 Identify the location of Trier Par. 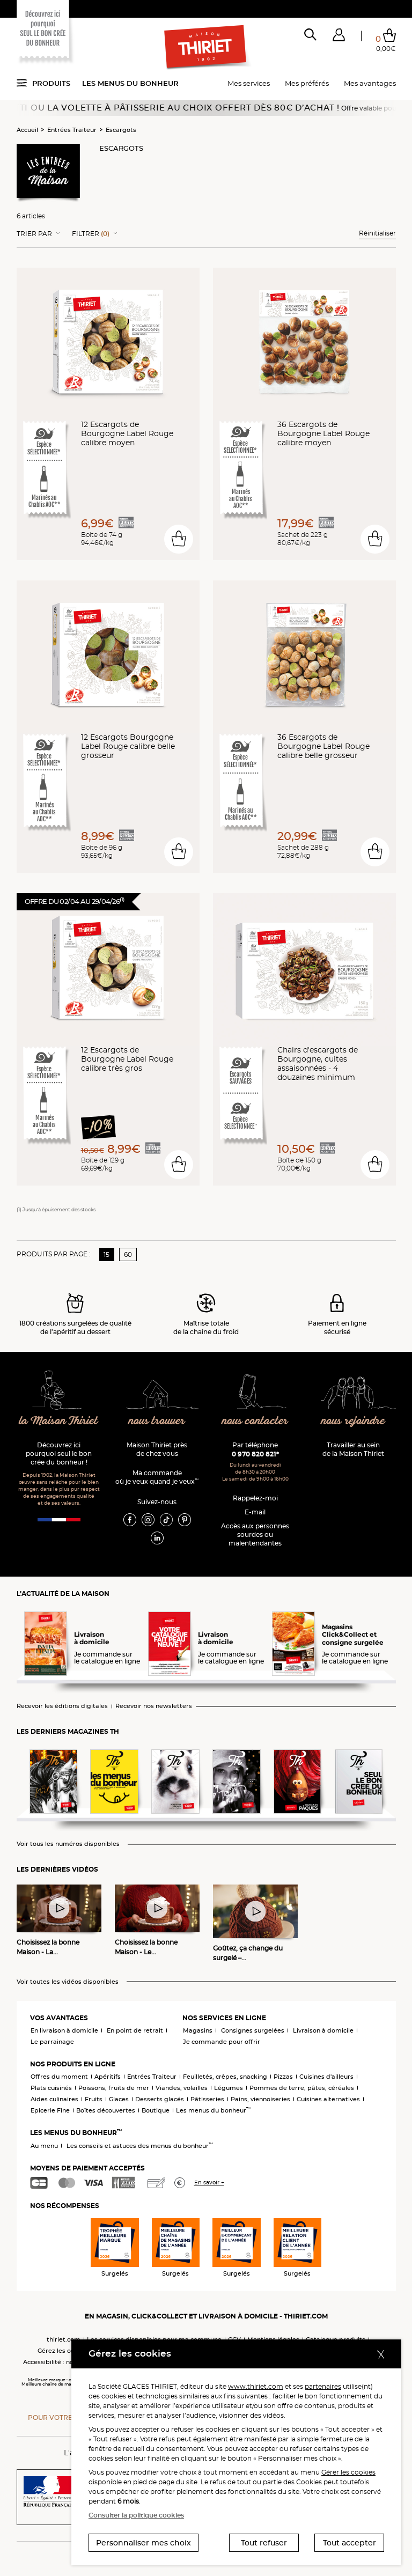
(34, 234).